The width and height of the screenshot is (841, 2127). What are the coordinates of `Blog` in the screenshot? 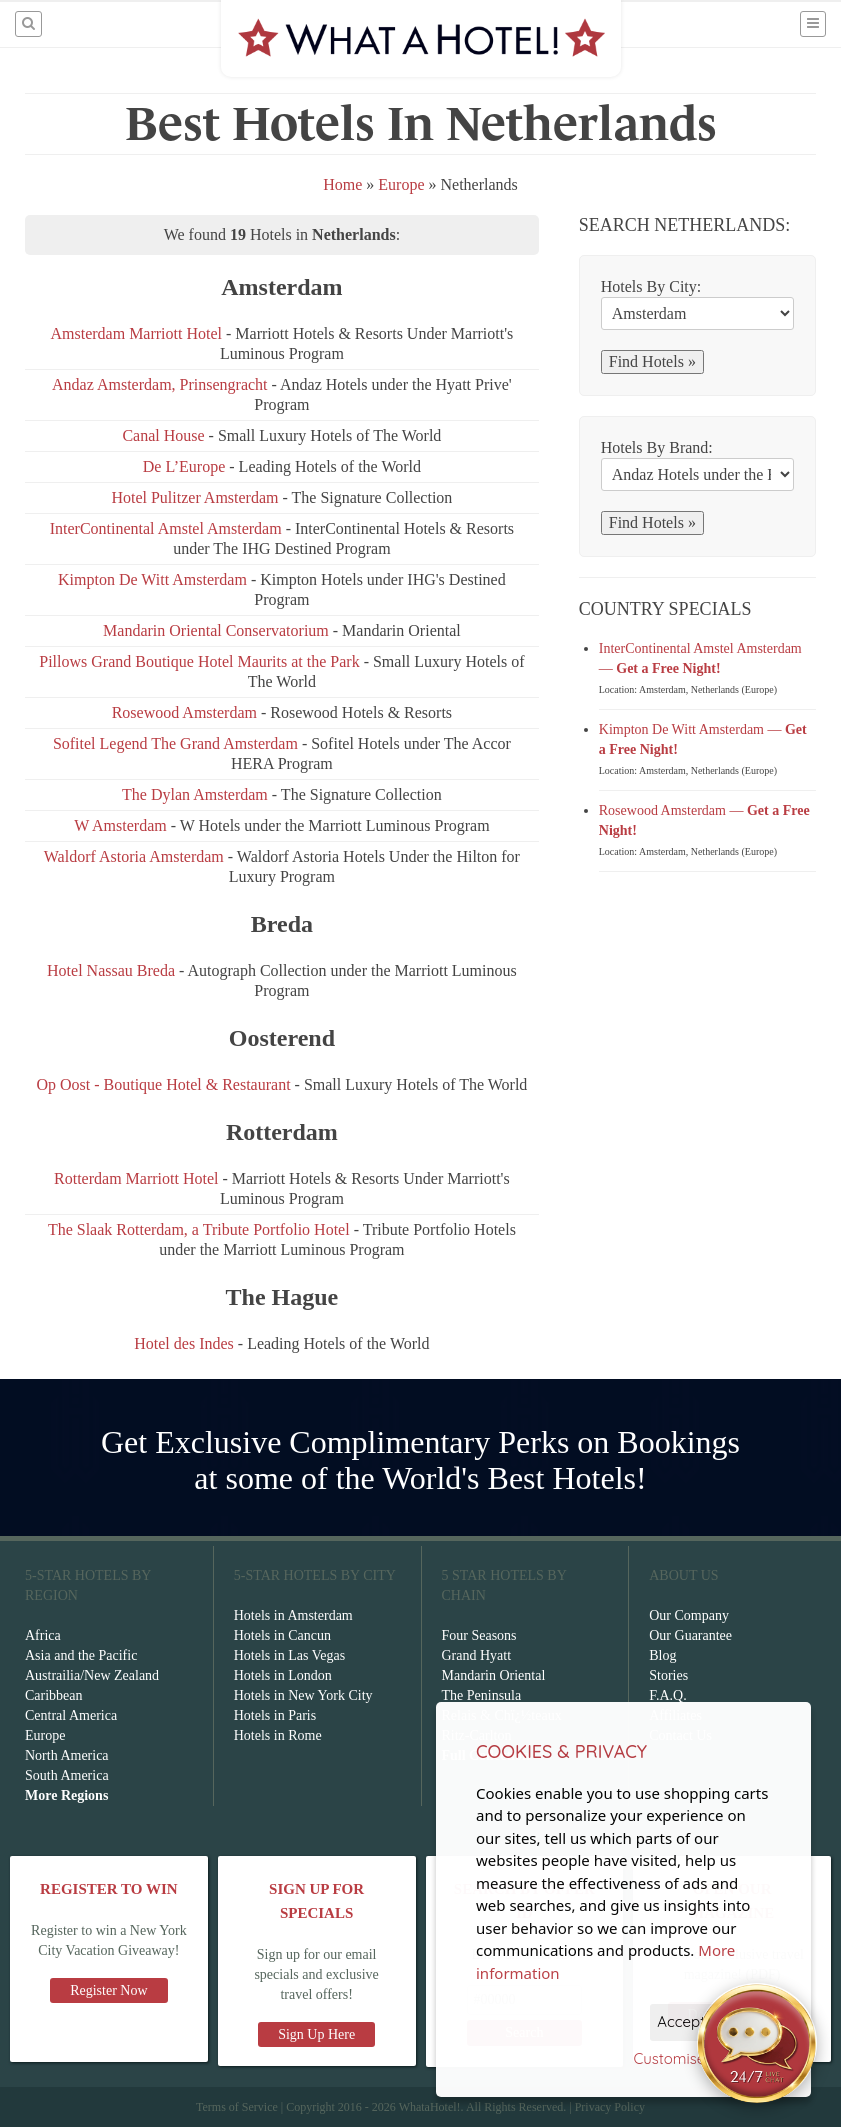 It's located at (662, 1655).